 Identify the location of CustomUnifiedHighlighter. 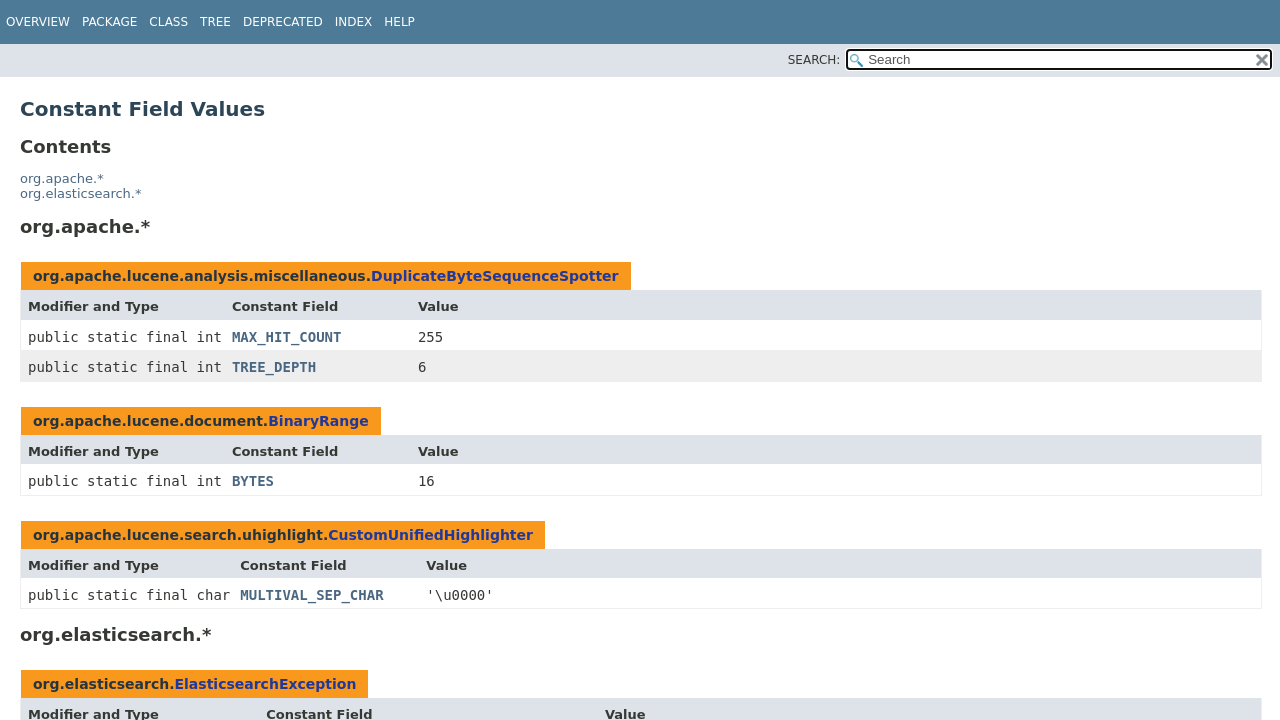
(430, 535).